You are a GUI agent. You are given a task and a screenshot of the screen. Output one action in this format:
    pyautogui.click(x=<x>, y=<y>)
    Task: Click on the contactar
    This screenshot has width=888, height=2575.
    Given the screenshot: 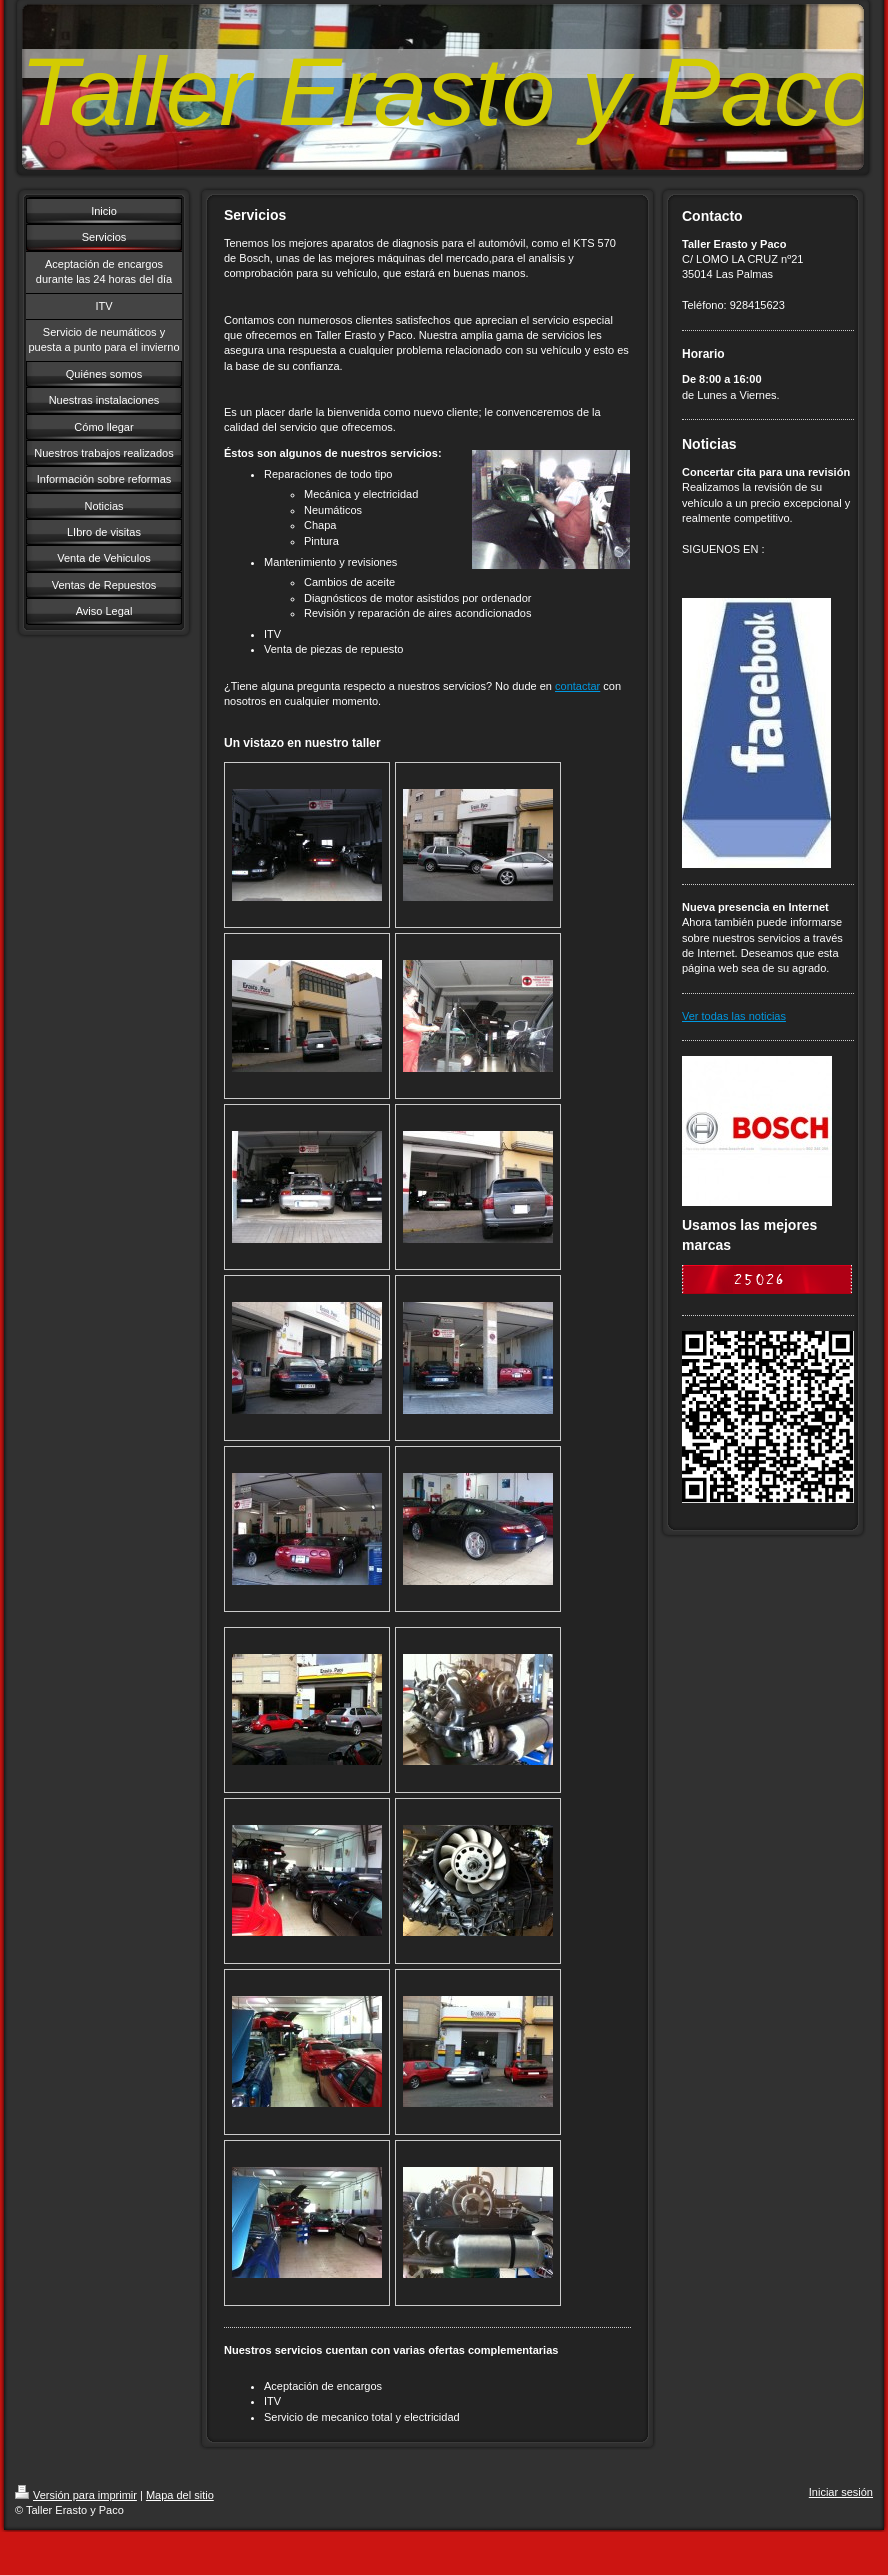 What is the action you would take?
    pyautogui.click(x=577, y=686)
    